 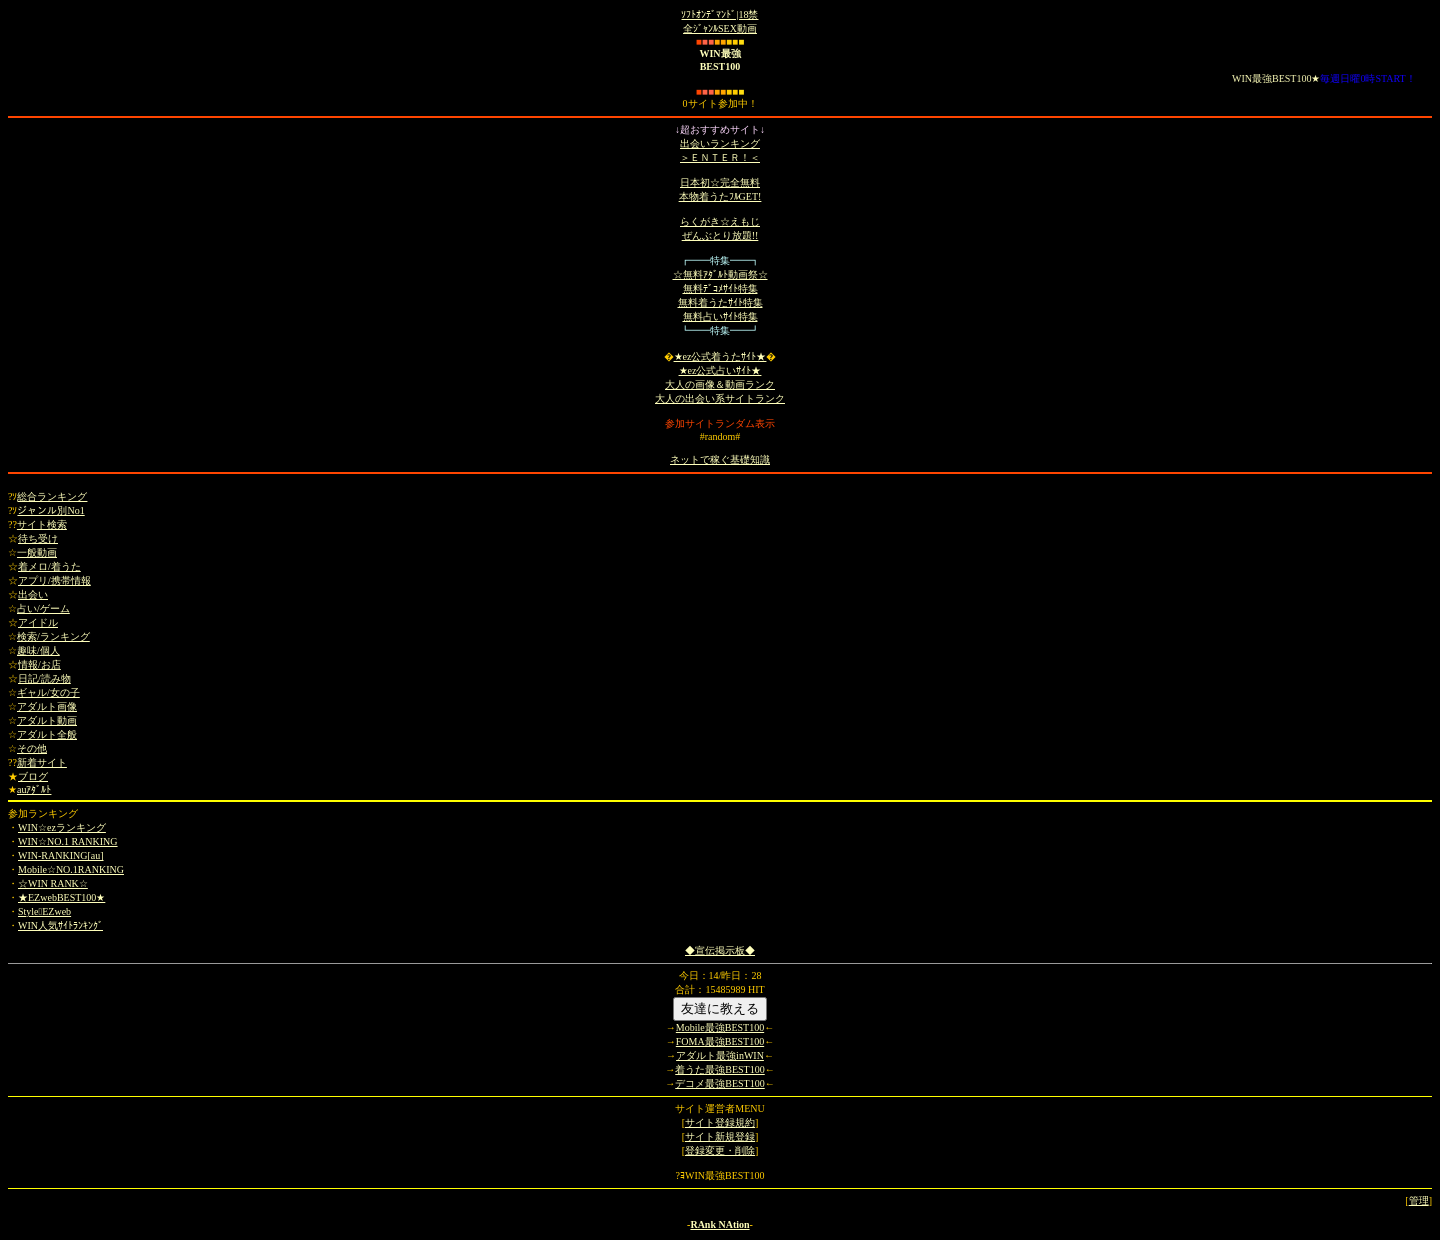 What do you see at coordinates (720, 316) in the screenshot?
I see `無料占いｻｲﾄ特集` at bounding box center [720, 316].